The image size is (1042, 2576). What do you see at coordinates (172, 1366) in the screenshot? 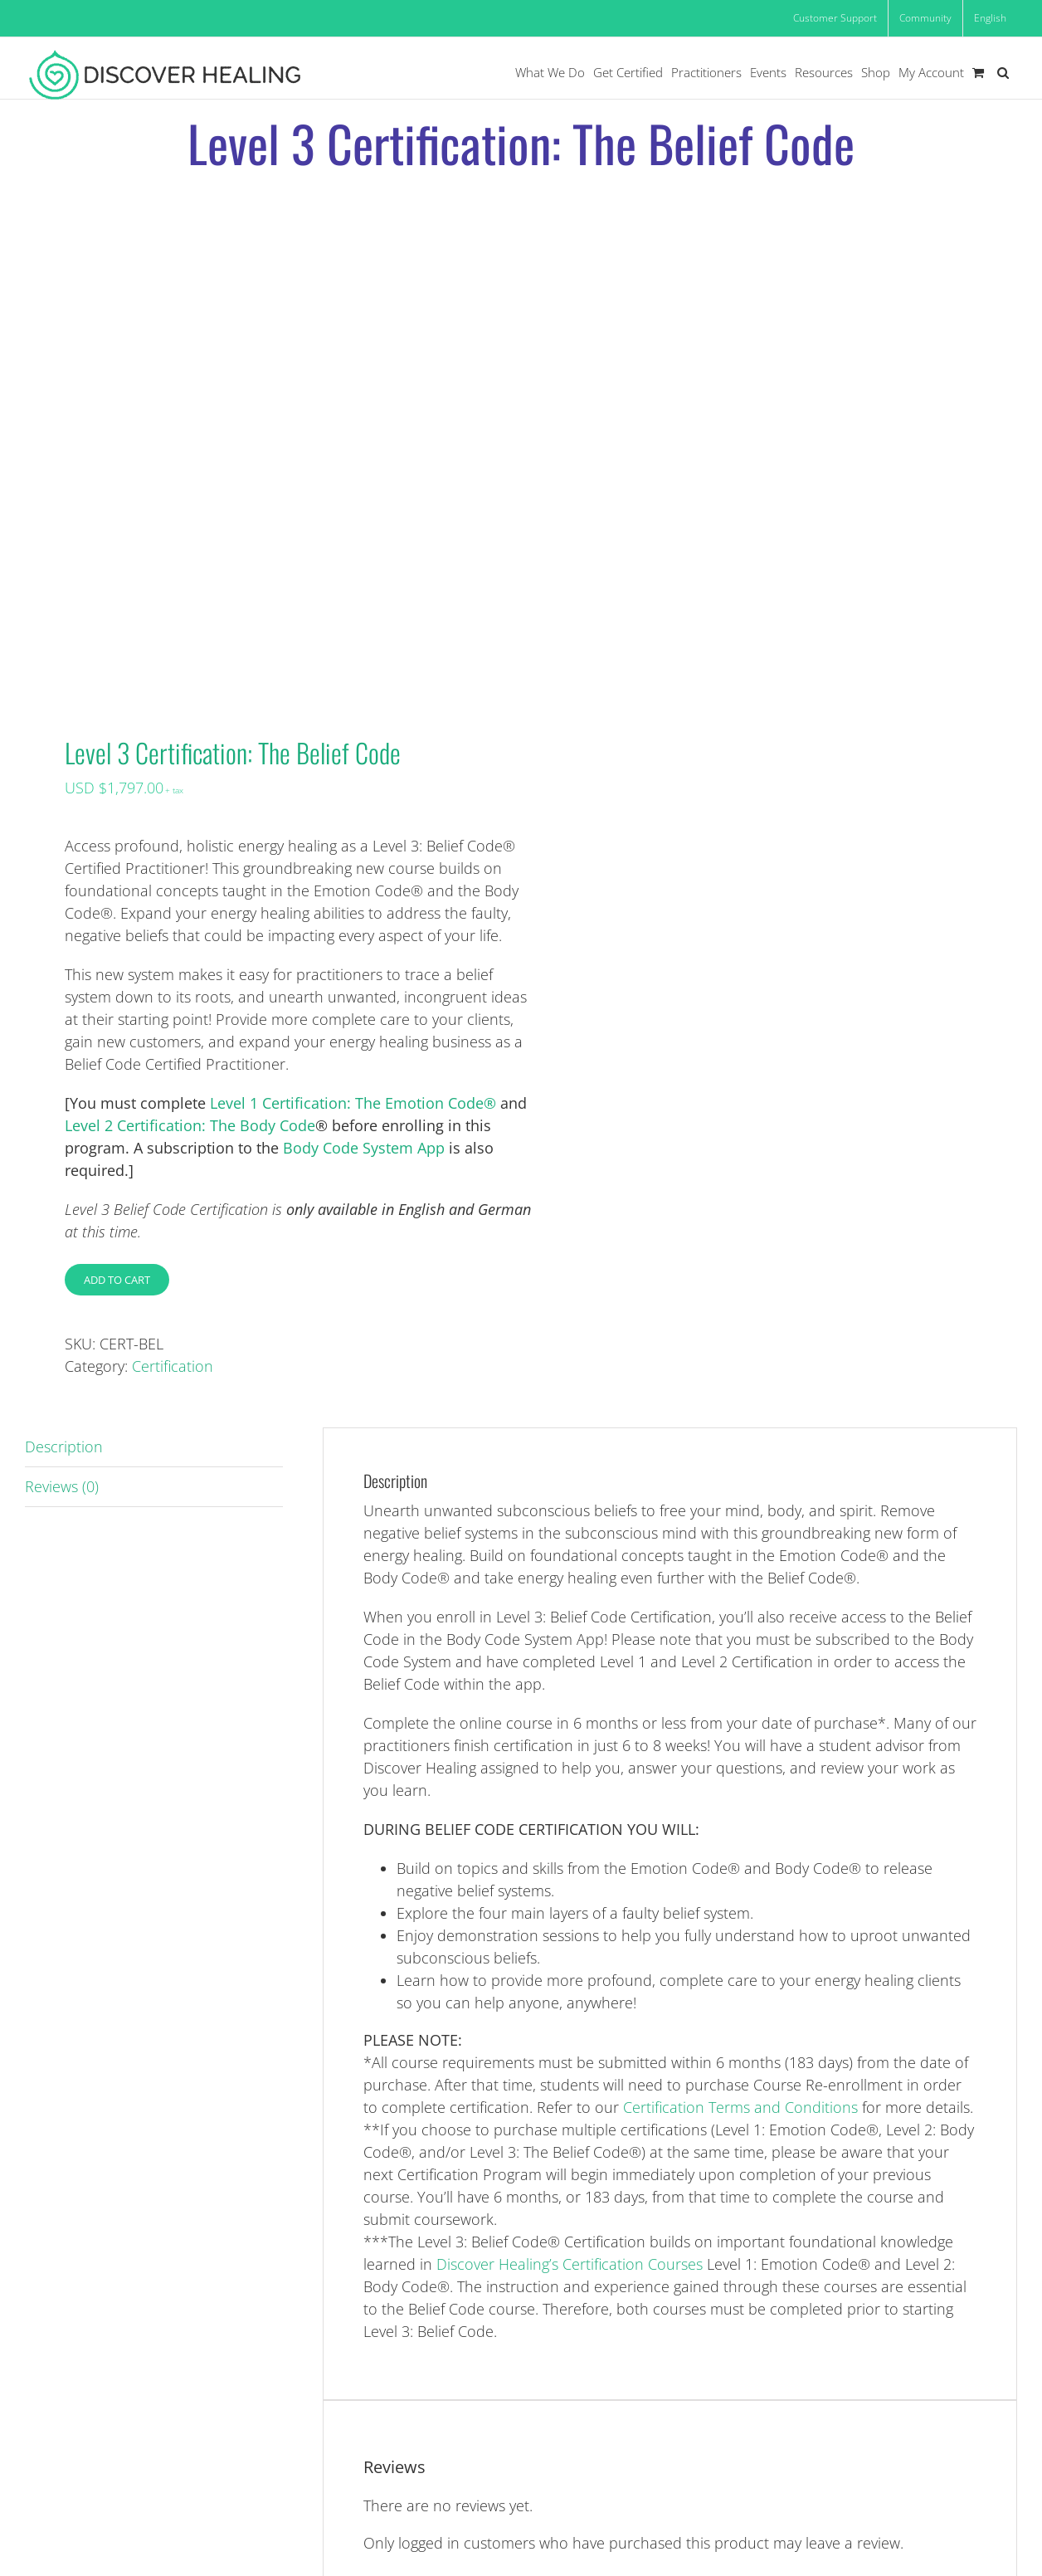
I see `Certification` at bounding box center [172, 1366].